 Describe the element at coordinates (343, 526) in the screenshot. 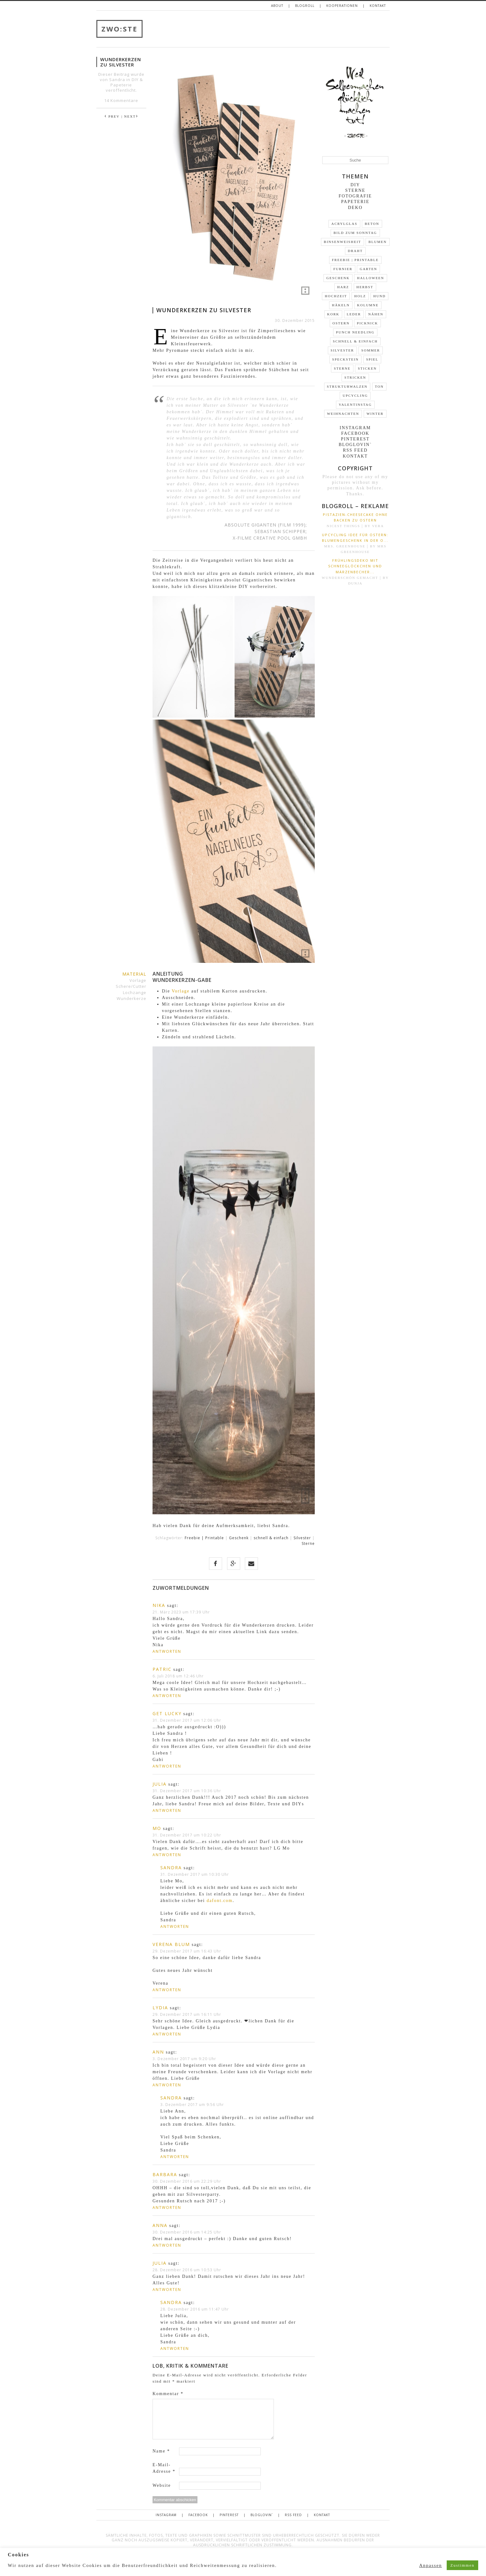

I see `nicest things` at that location.